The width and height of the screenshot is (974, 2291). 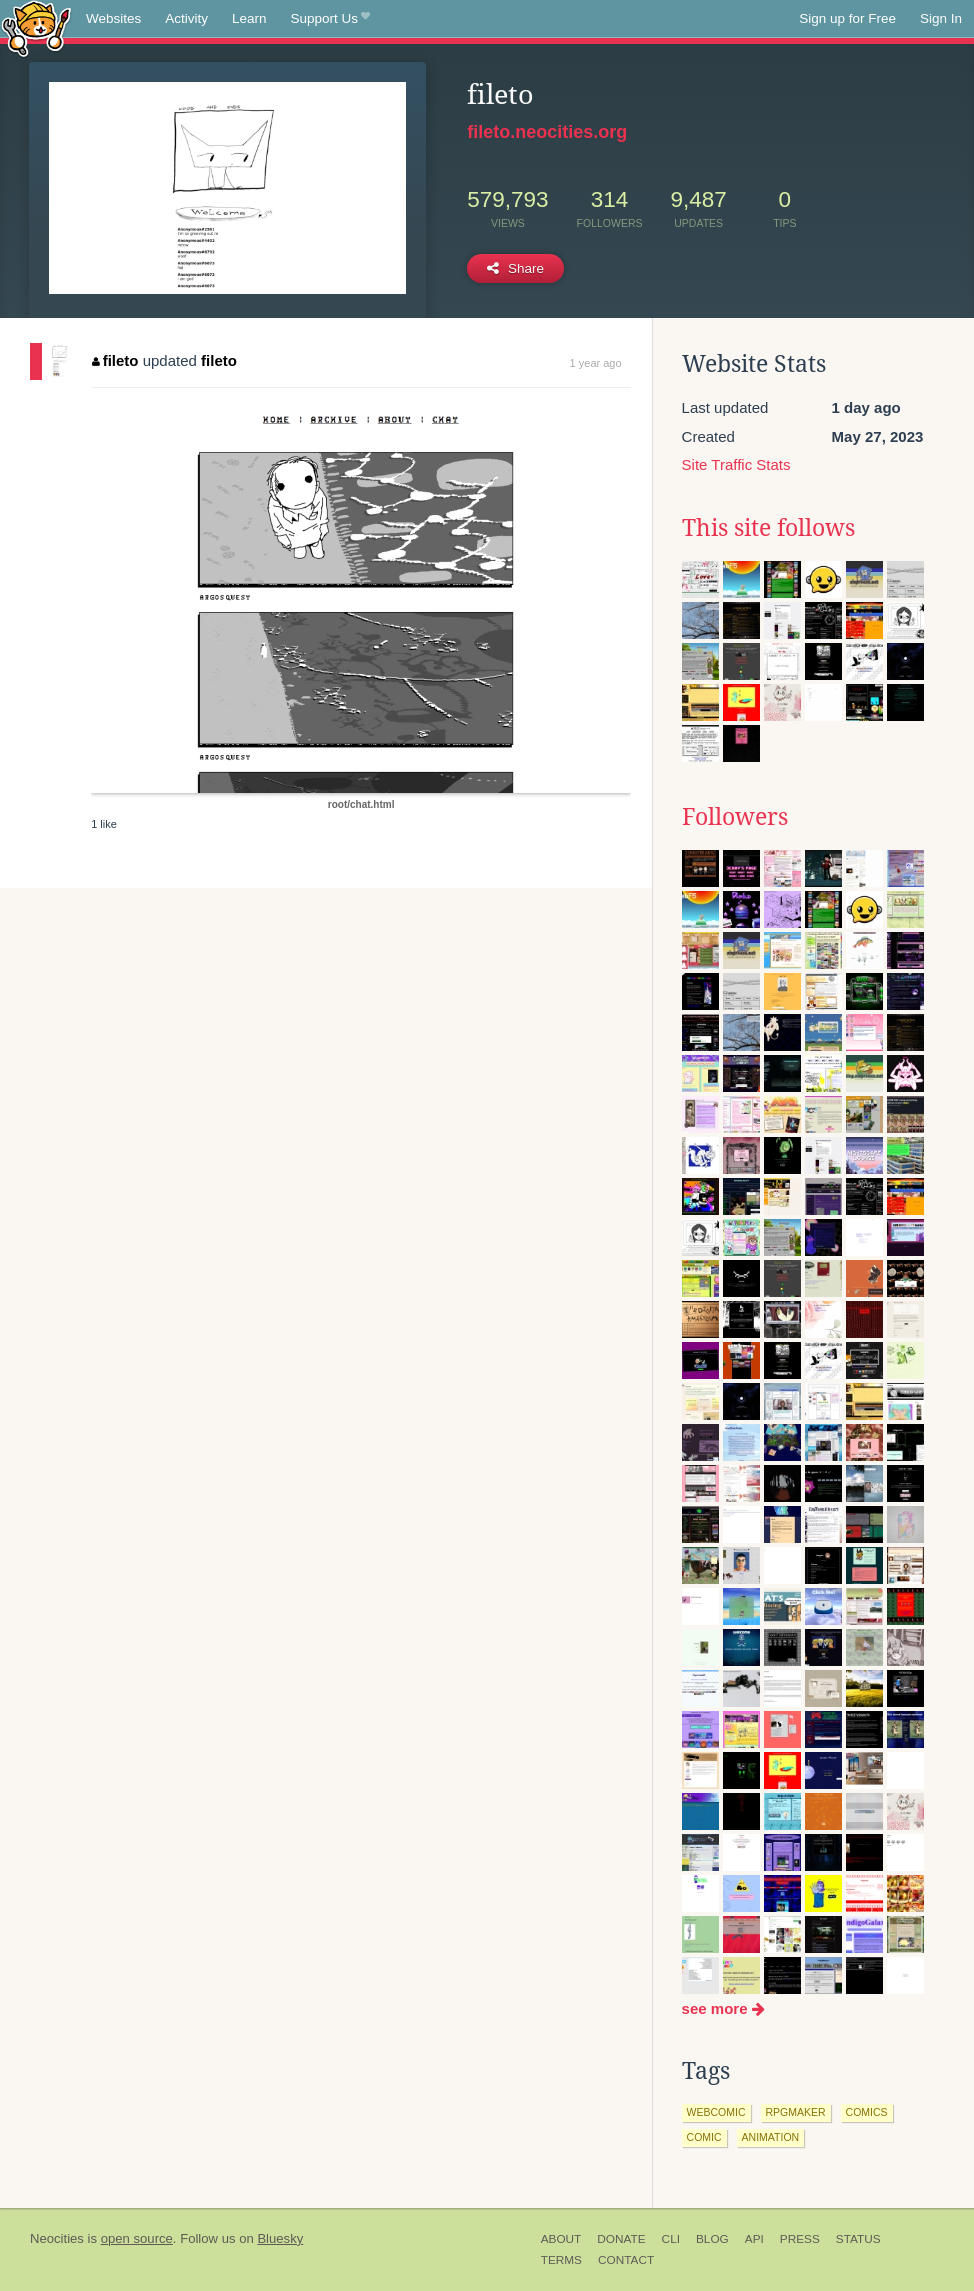 What do you see at coordinates (712, 2239) in the screenshot?
I see `Blog` at bounding box center [712, 2239].